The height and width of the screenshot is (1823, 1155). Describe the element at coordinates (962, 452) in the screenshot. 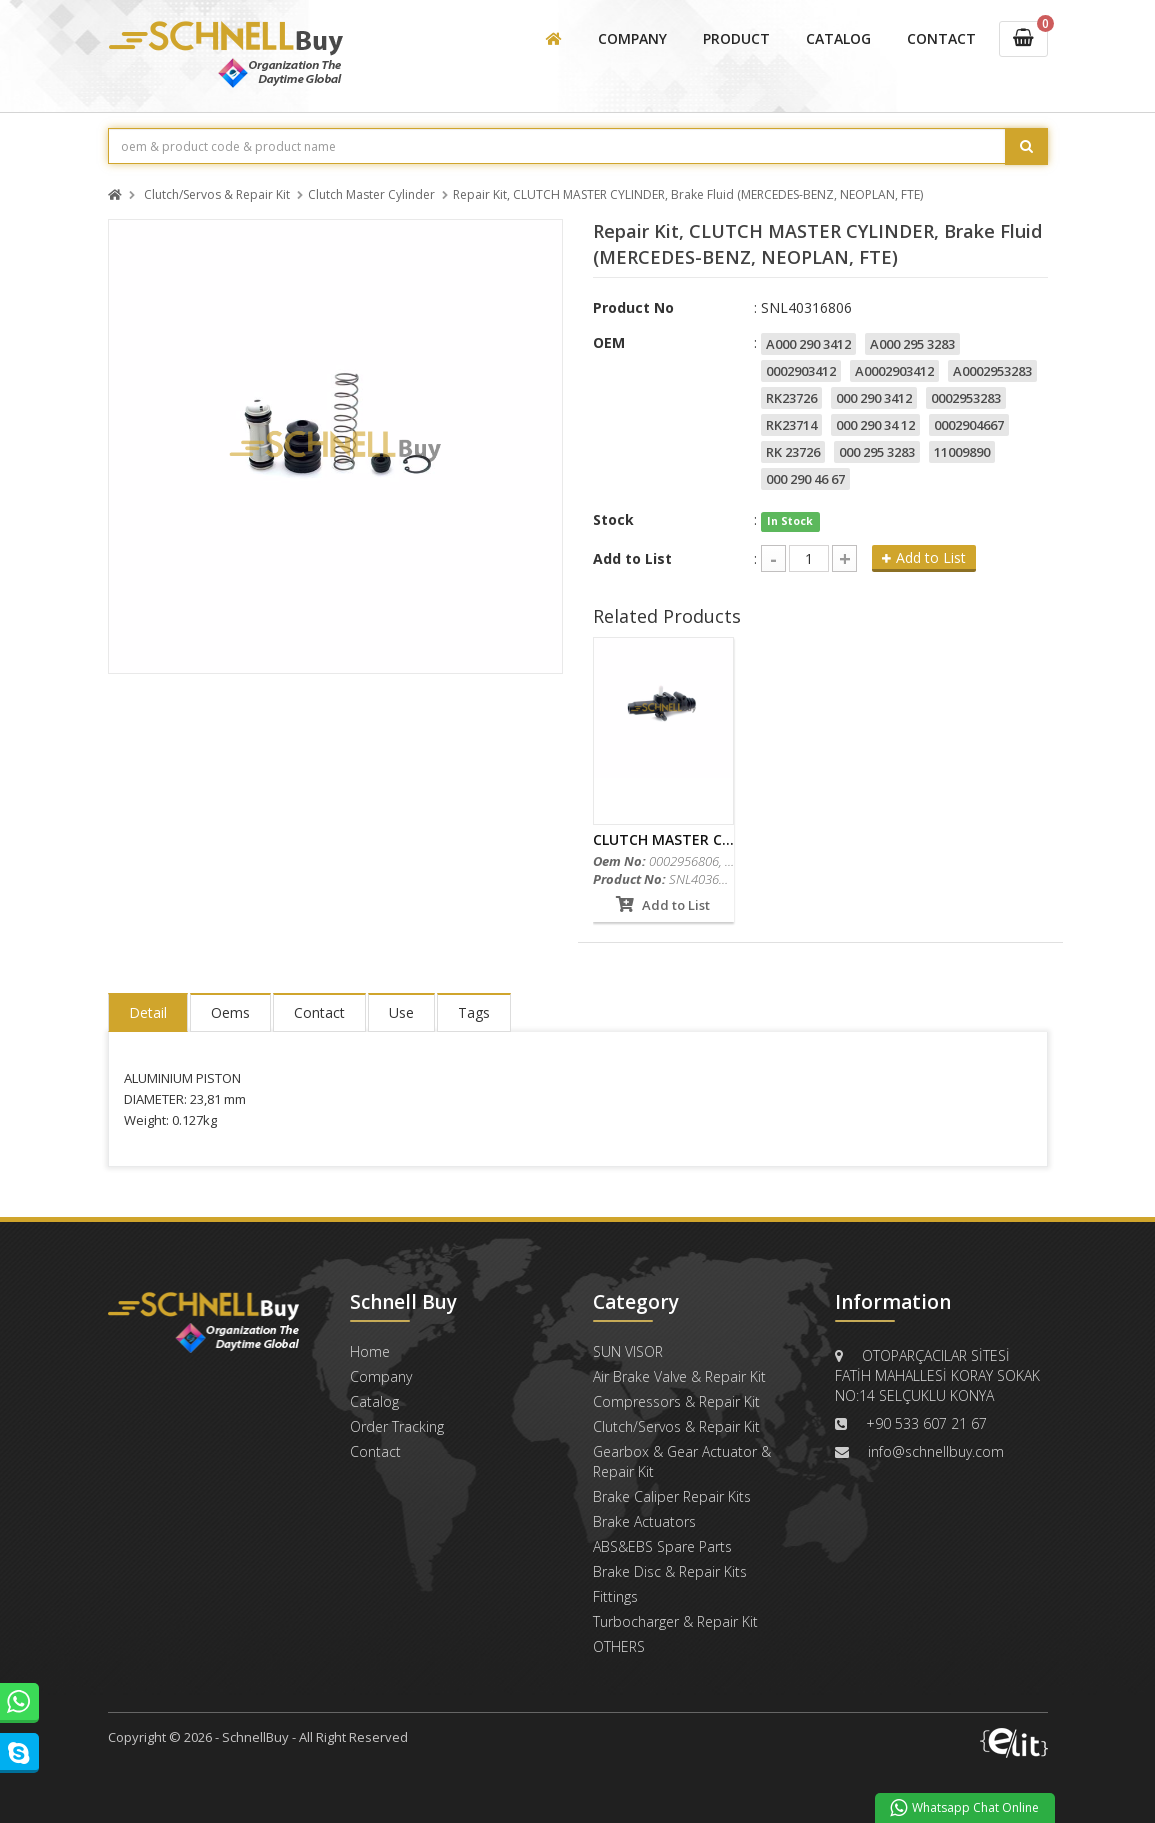

I see `11009890` at that location.